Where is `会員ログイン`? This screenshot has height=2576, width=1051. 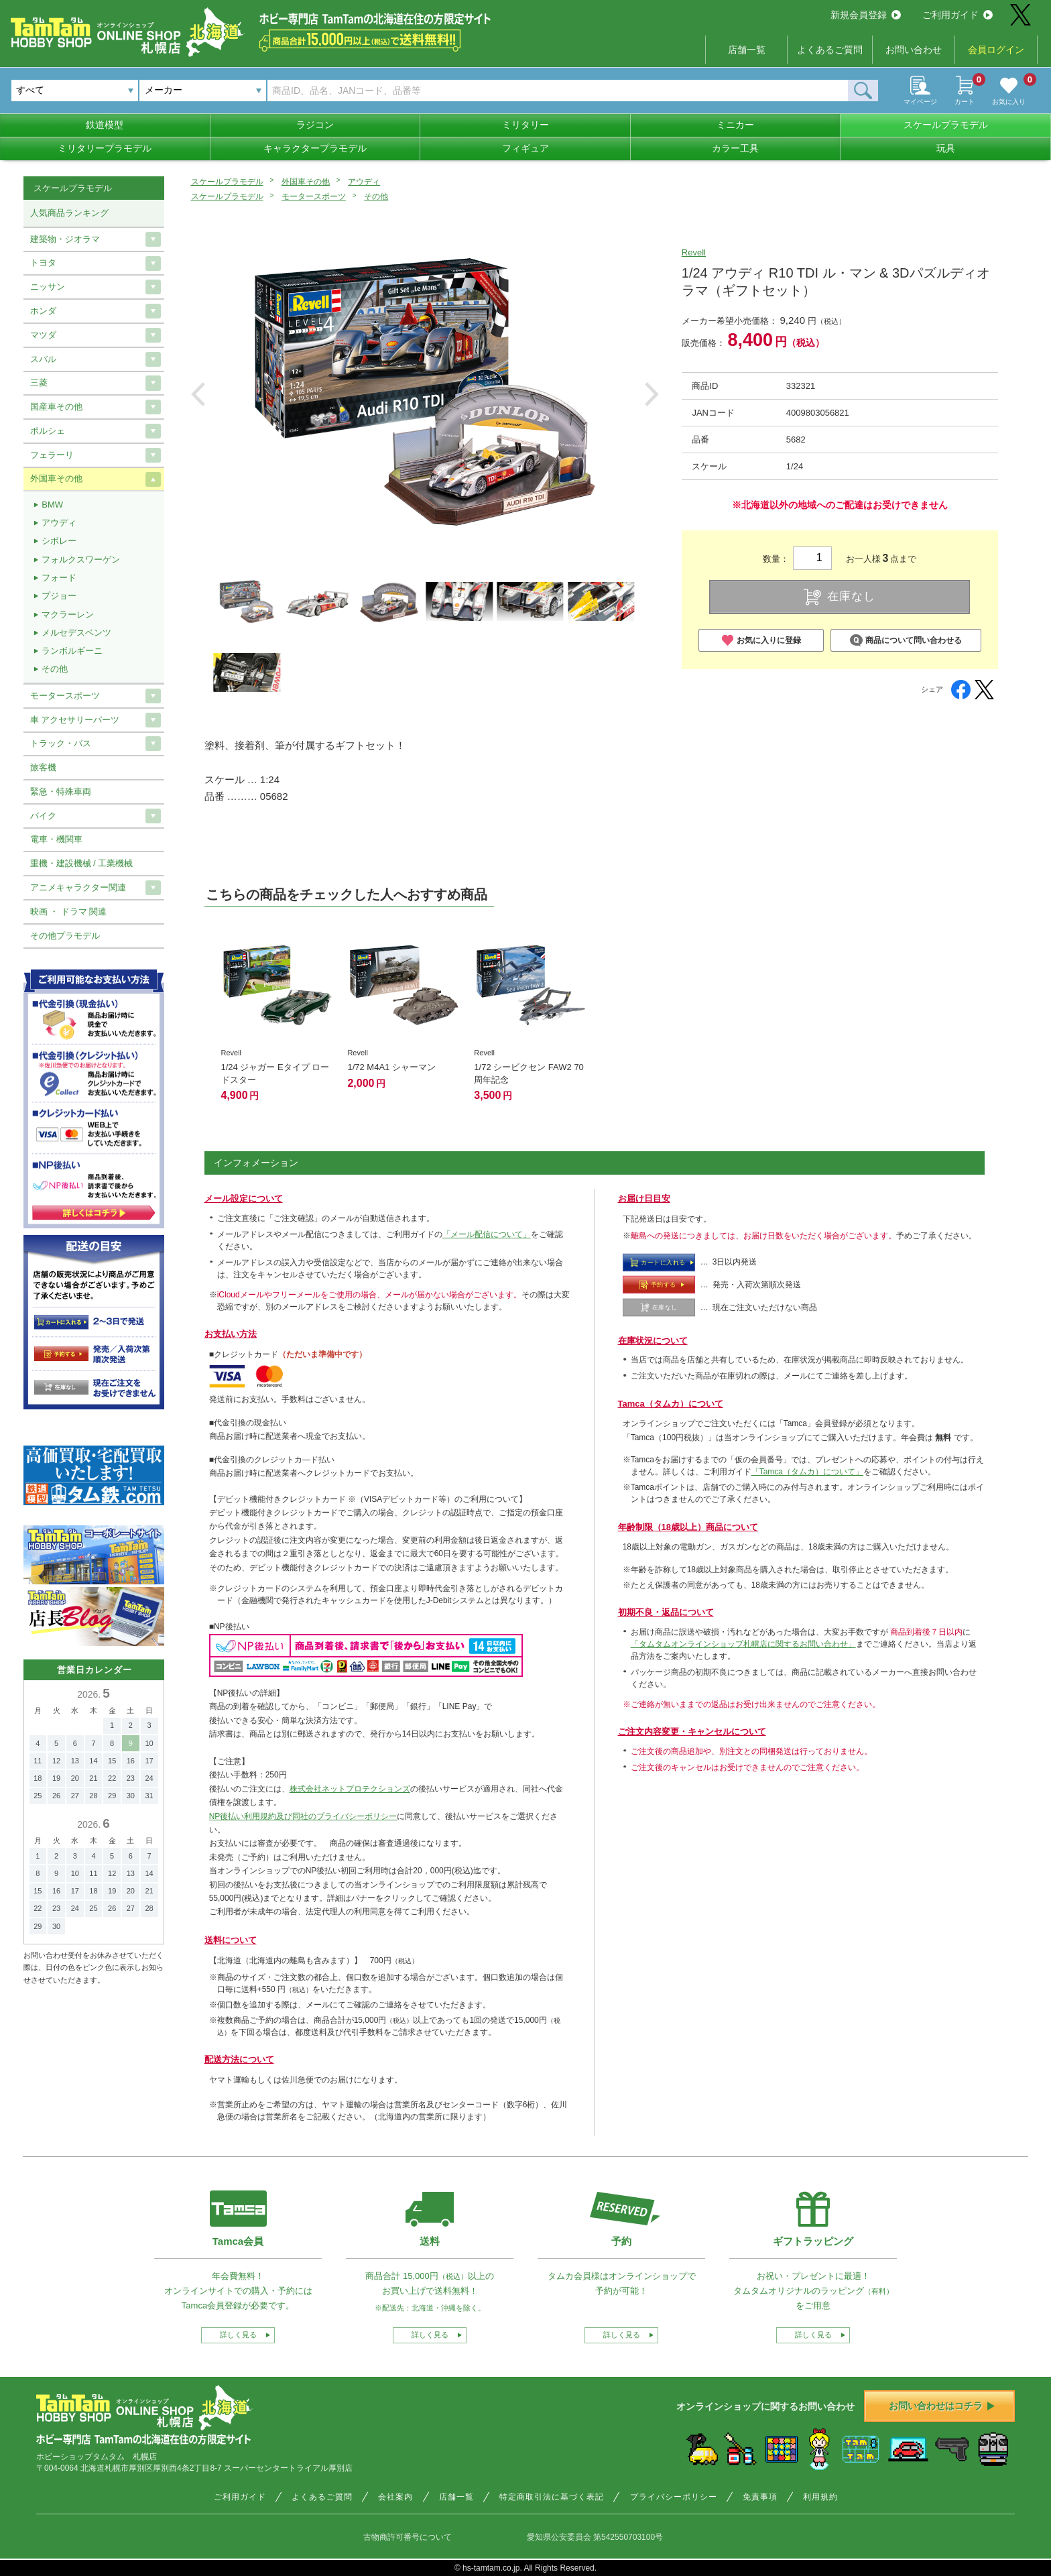
会員ログイン is located at coordinates (996, 49).